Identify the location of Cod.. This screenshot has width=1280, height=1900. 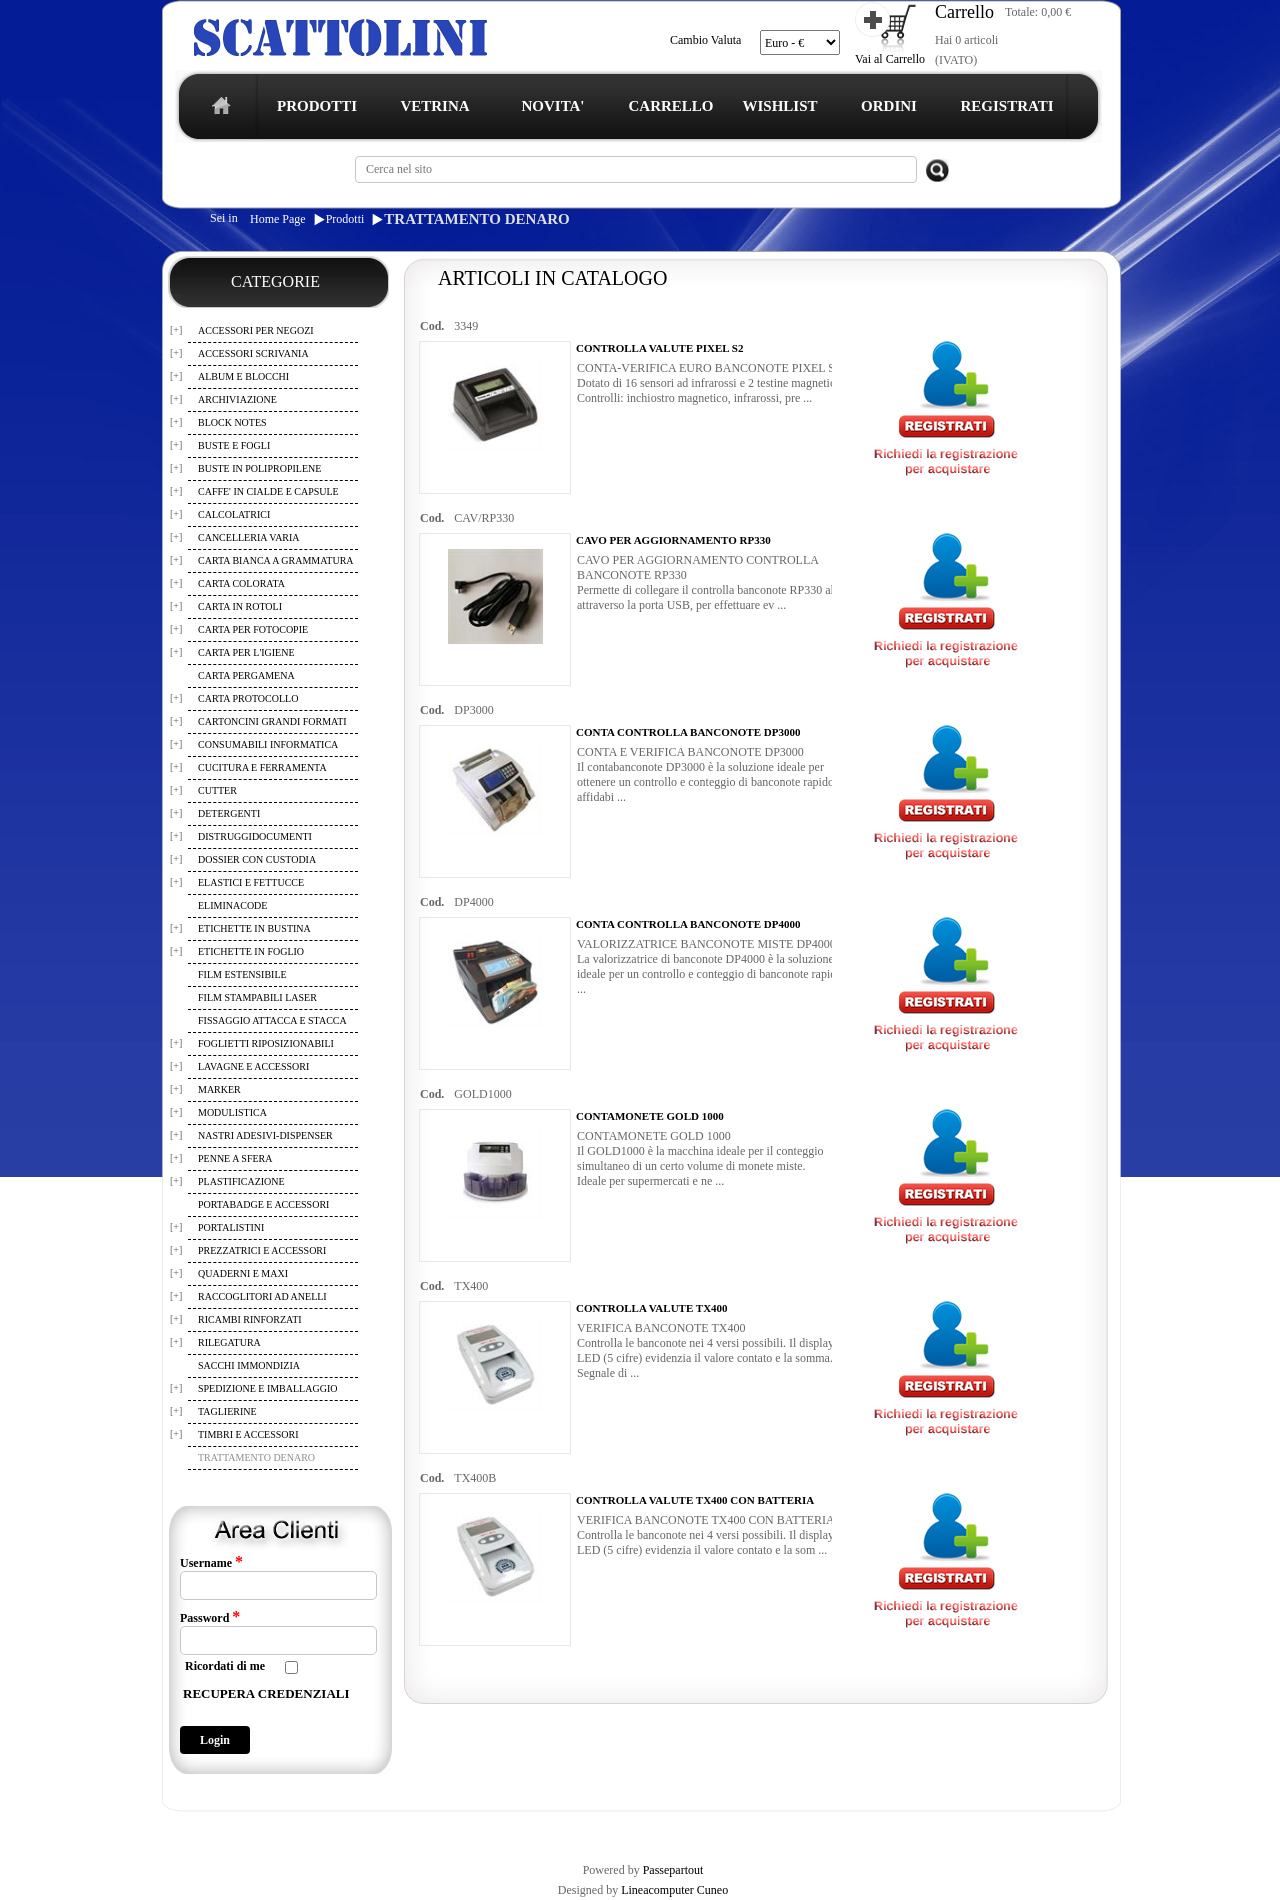
(432, 326).